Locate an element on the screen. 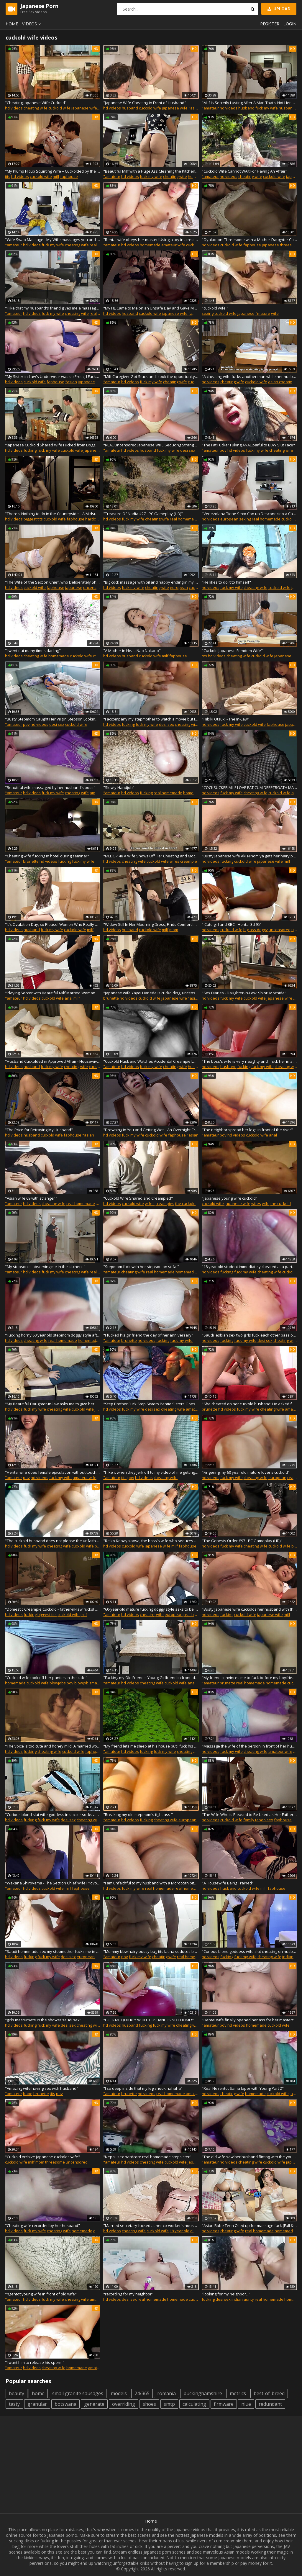 The width and height of the screenshot is (302, 2576). "Step Brother Fuck Step Sisters Pantie Sisters Goes Crazy When Make Sperm Cum On Pantie" is located at coordinates (150, 1403).